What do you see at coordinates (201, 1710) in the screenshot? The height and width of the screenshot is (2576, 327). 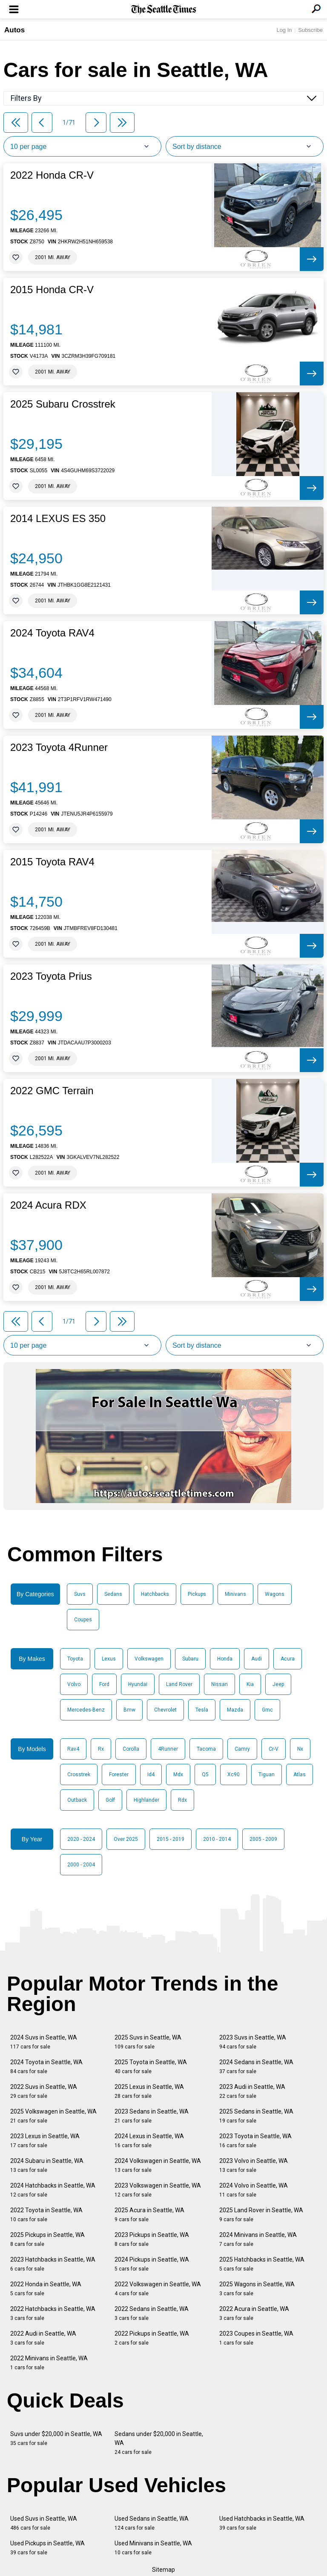 I see `Tesla` at bounding box center [201, 1710].